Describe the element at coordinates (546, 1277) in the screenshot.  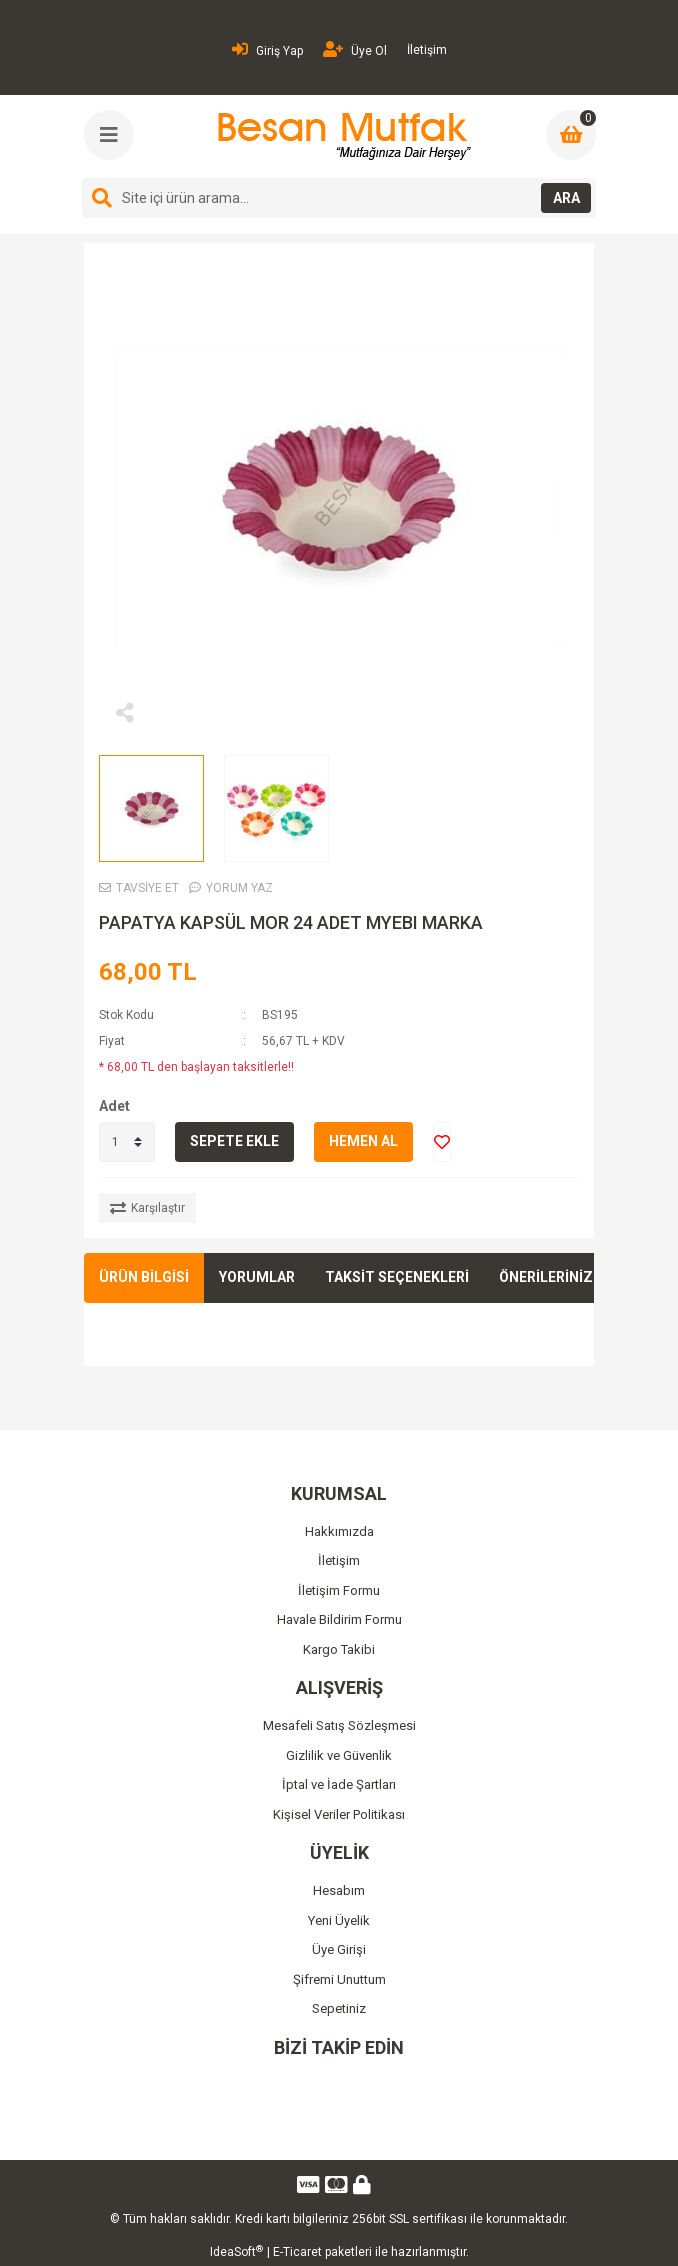
I see `ÖNERİLERİNİZ` at that location.